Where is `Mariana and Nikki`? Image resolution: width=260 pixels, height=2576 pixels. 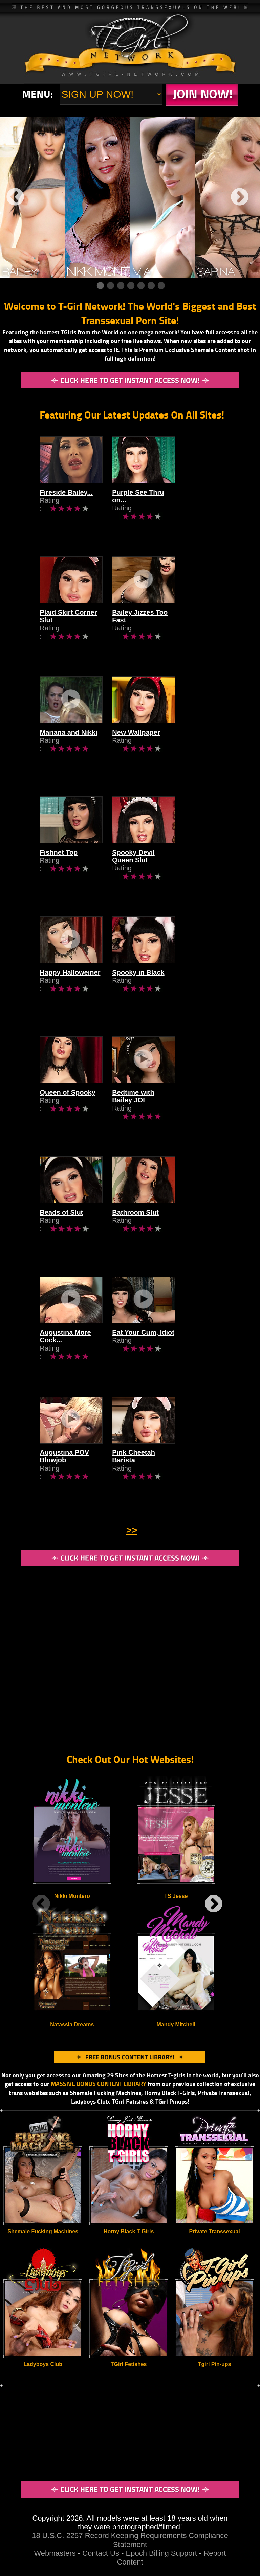
Mariana and Nikki is located at coordinates (68, 752).